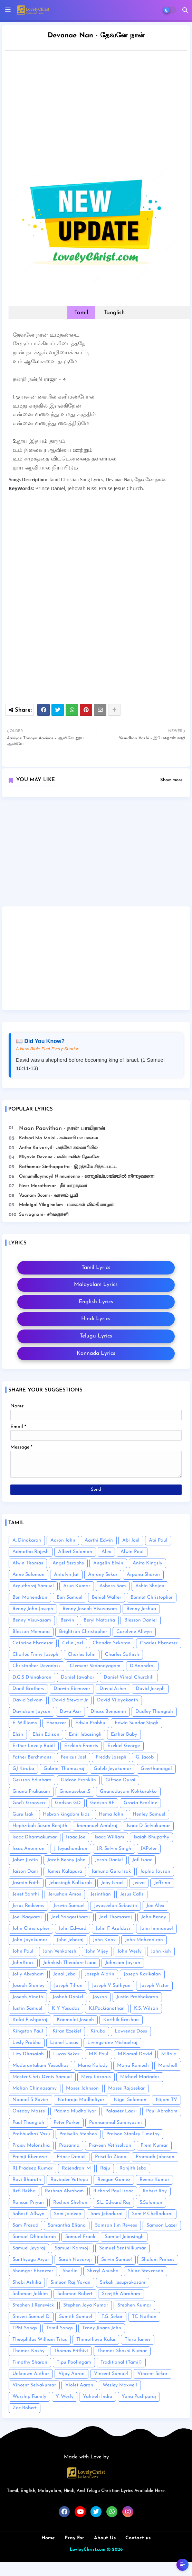 This screenshot has width=192, height=2576. I want to click on D.G.S Dhinakaran, so click(31, 1677).